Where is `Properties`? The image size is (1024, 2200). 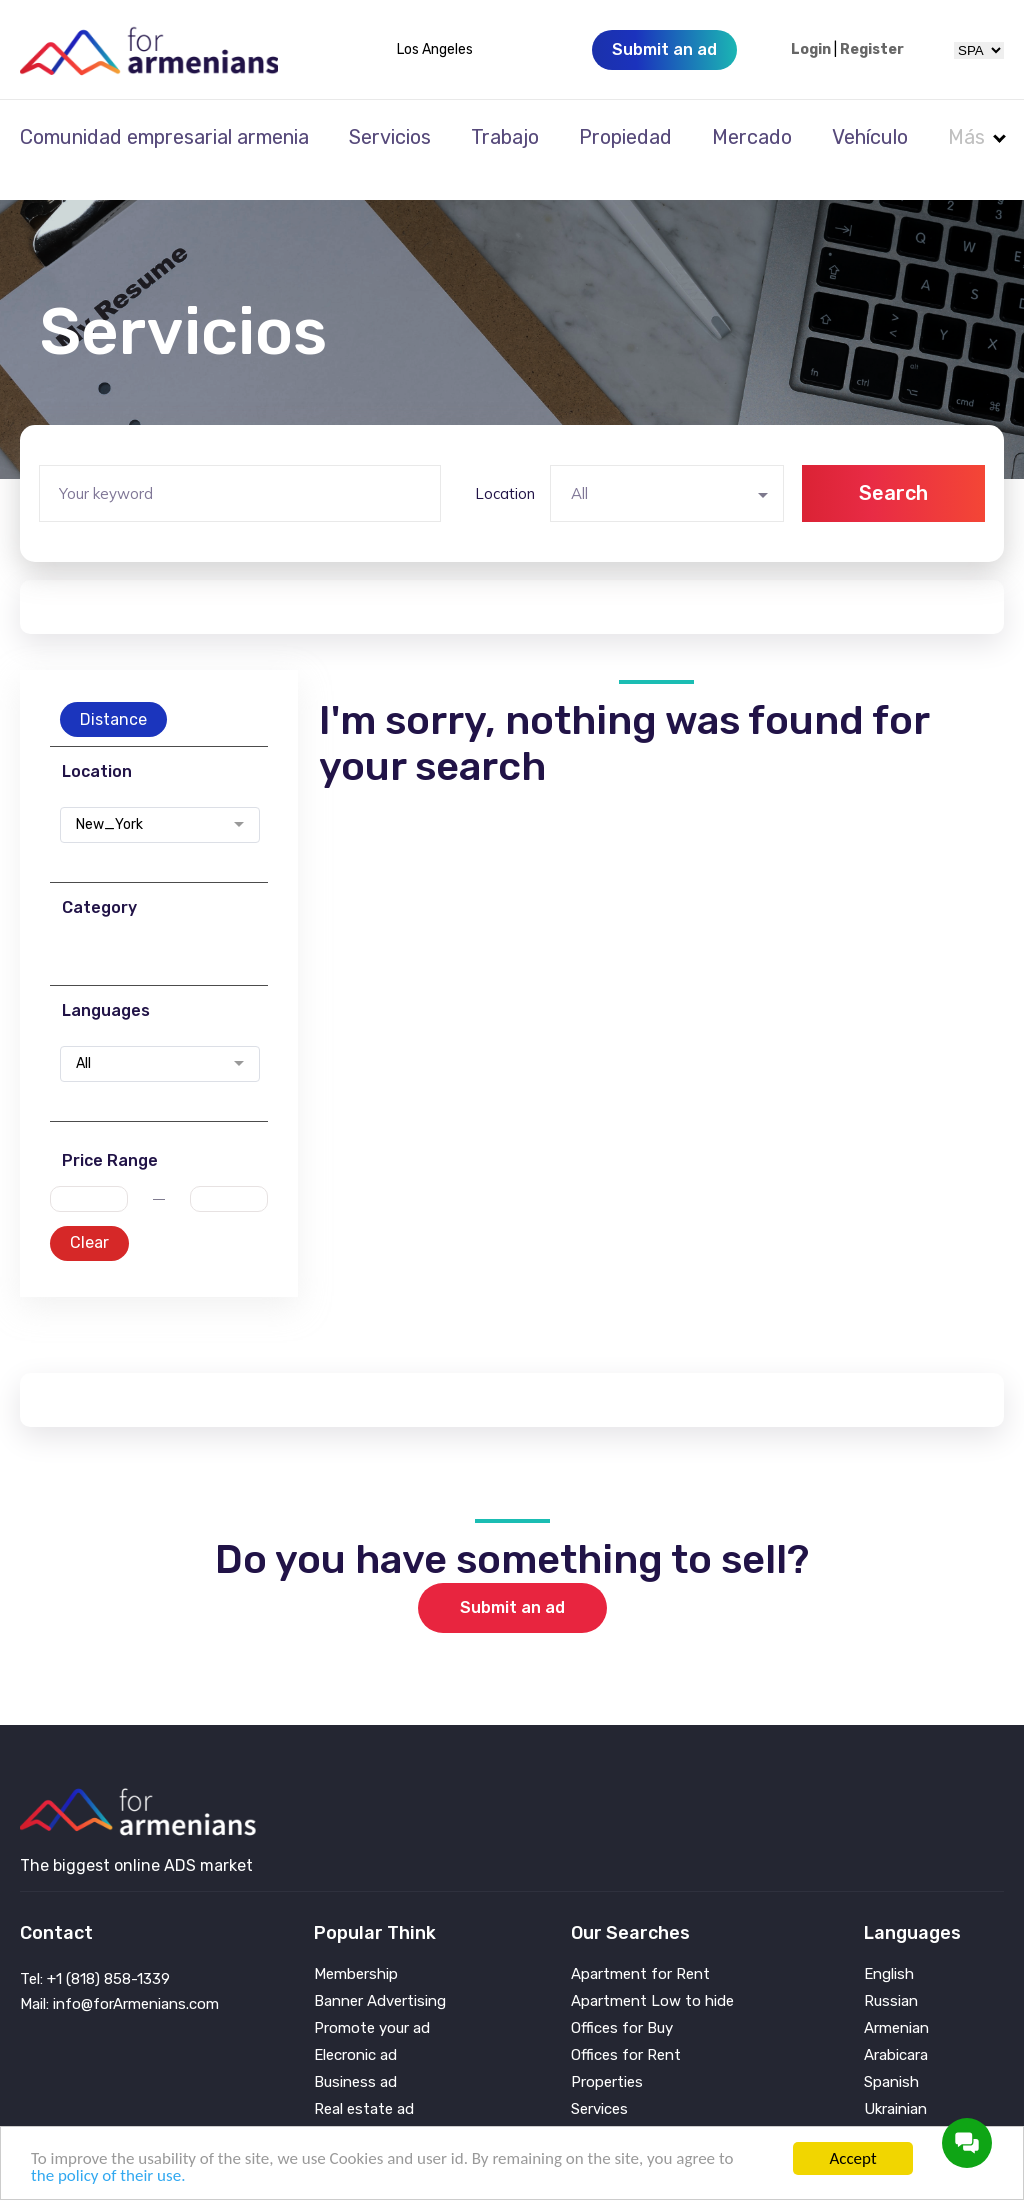 Properties is located at coordinates (607, 2055).